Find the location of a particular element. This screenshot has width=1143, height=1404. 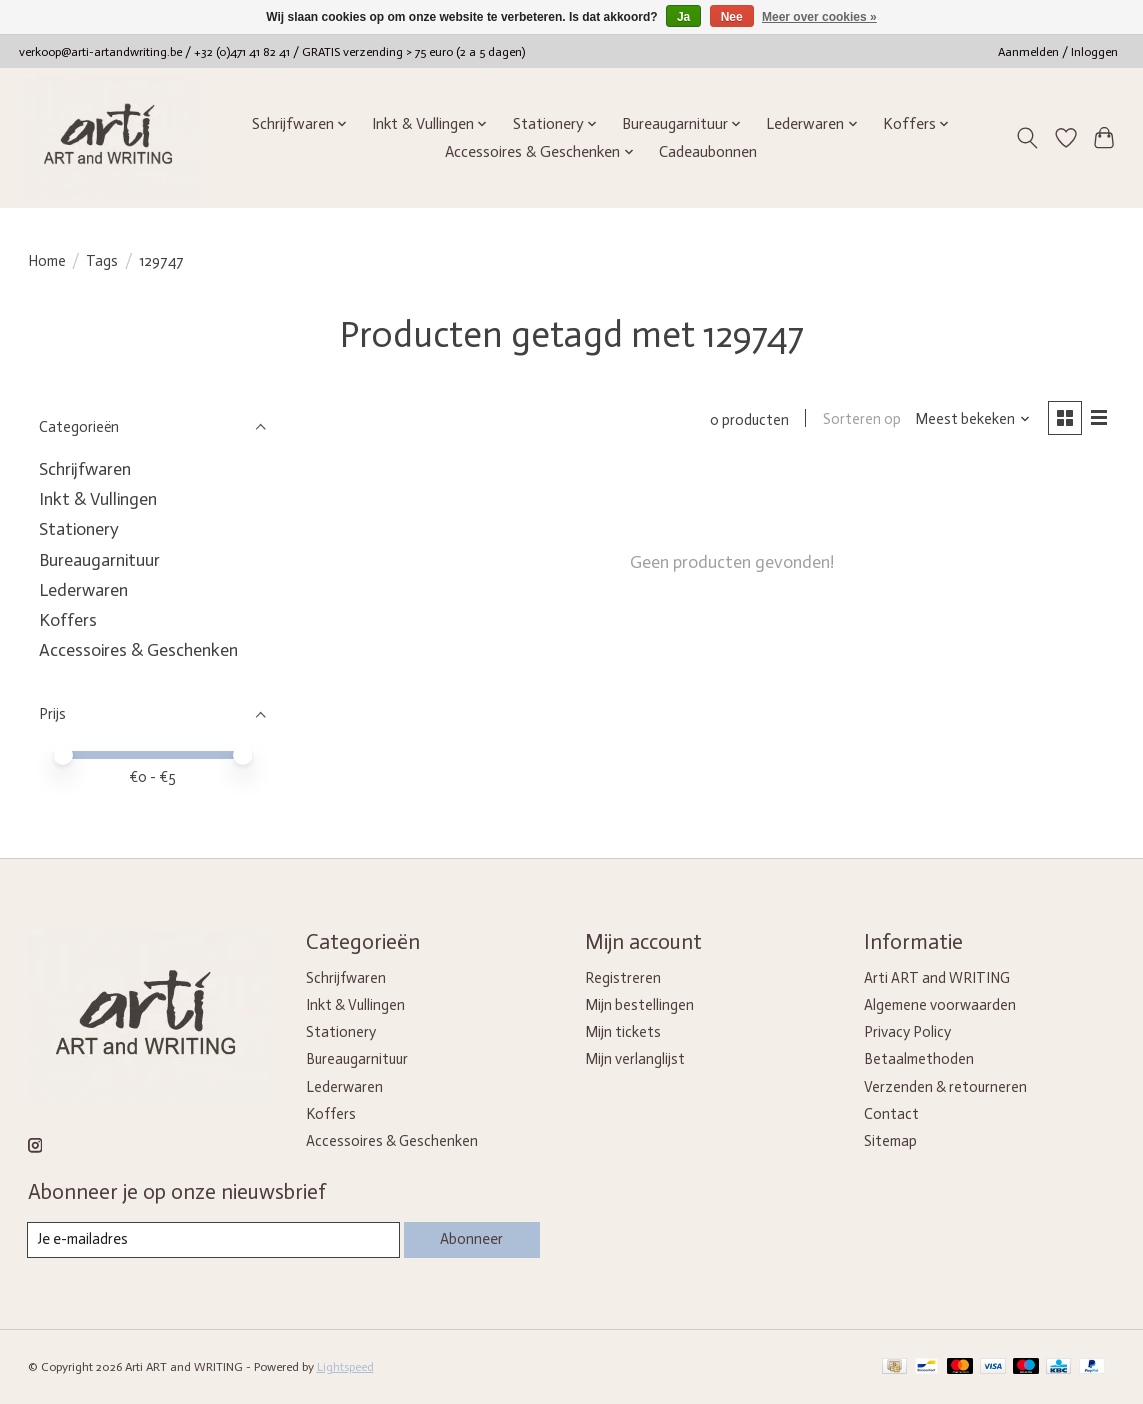

Bureaugarnituur is located at coordinates (99, 560).